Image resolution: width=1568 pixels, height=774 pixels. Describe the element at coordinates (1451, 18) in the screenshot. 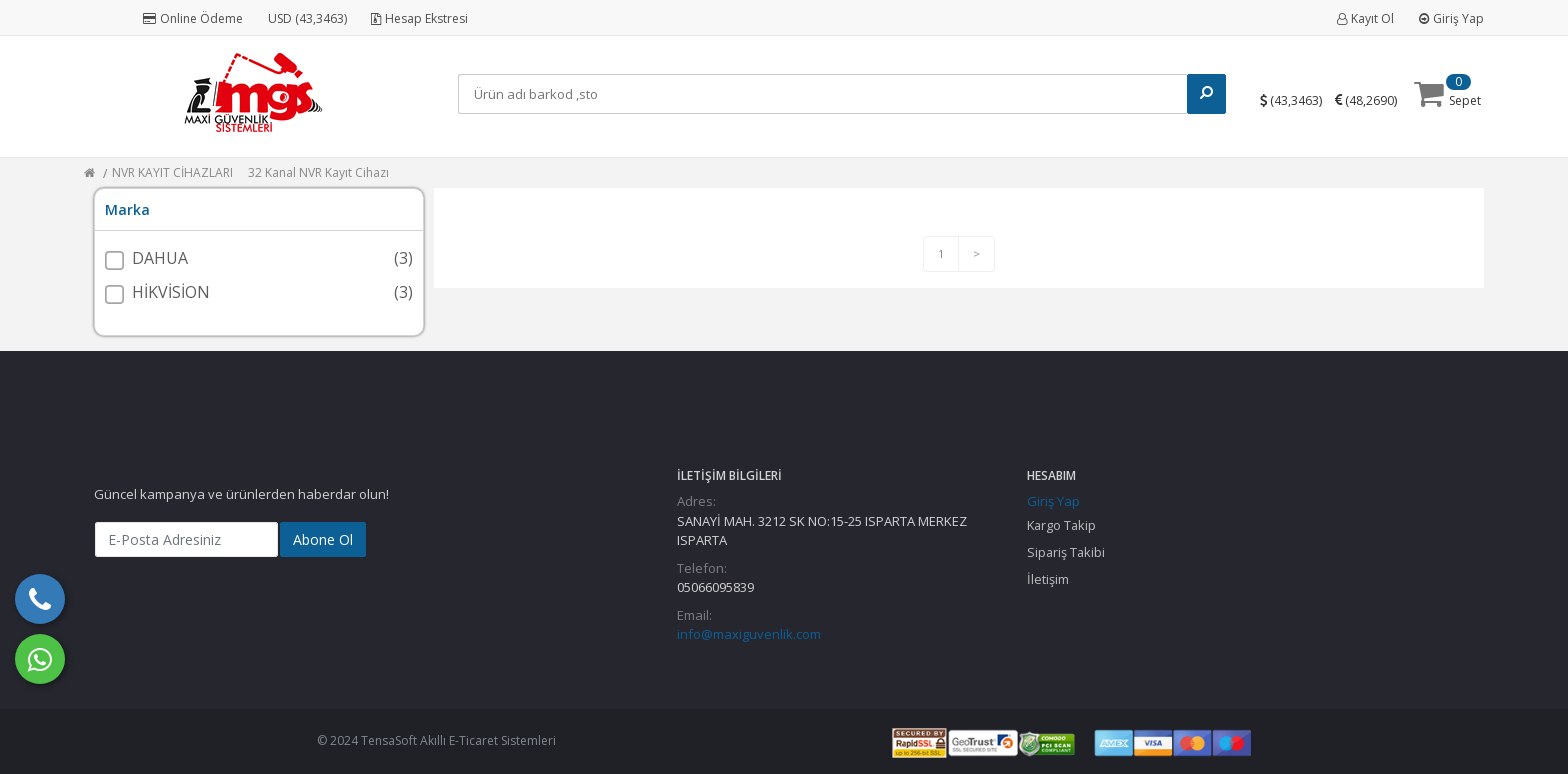

I see `Giriş Yap` at that location.